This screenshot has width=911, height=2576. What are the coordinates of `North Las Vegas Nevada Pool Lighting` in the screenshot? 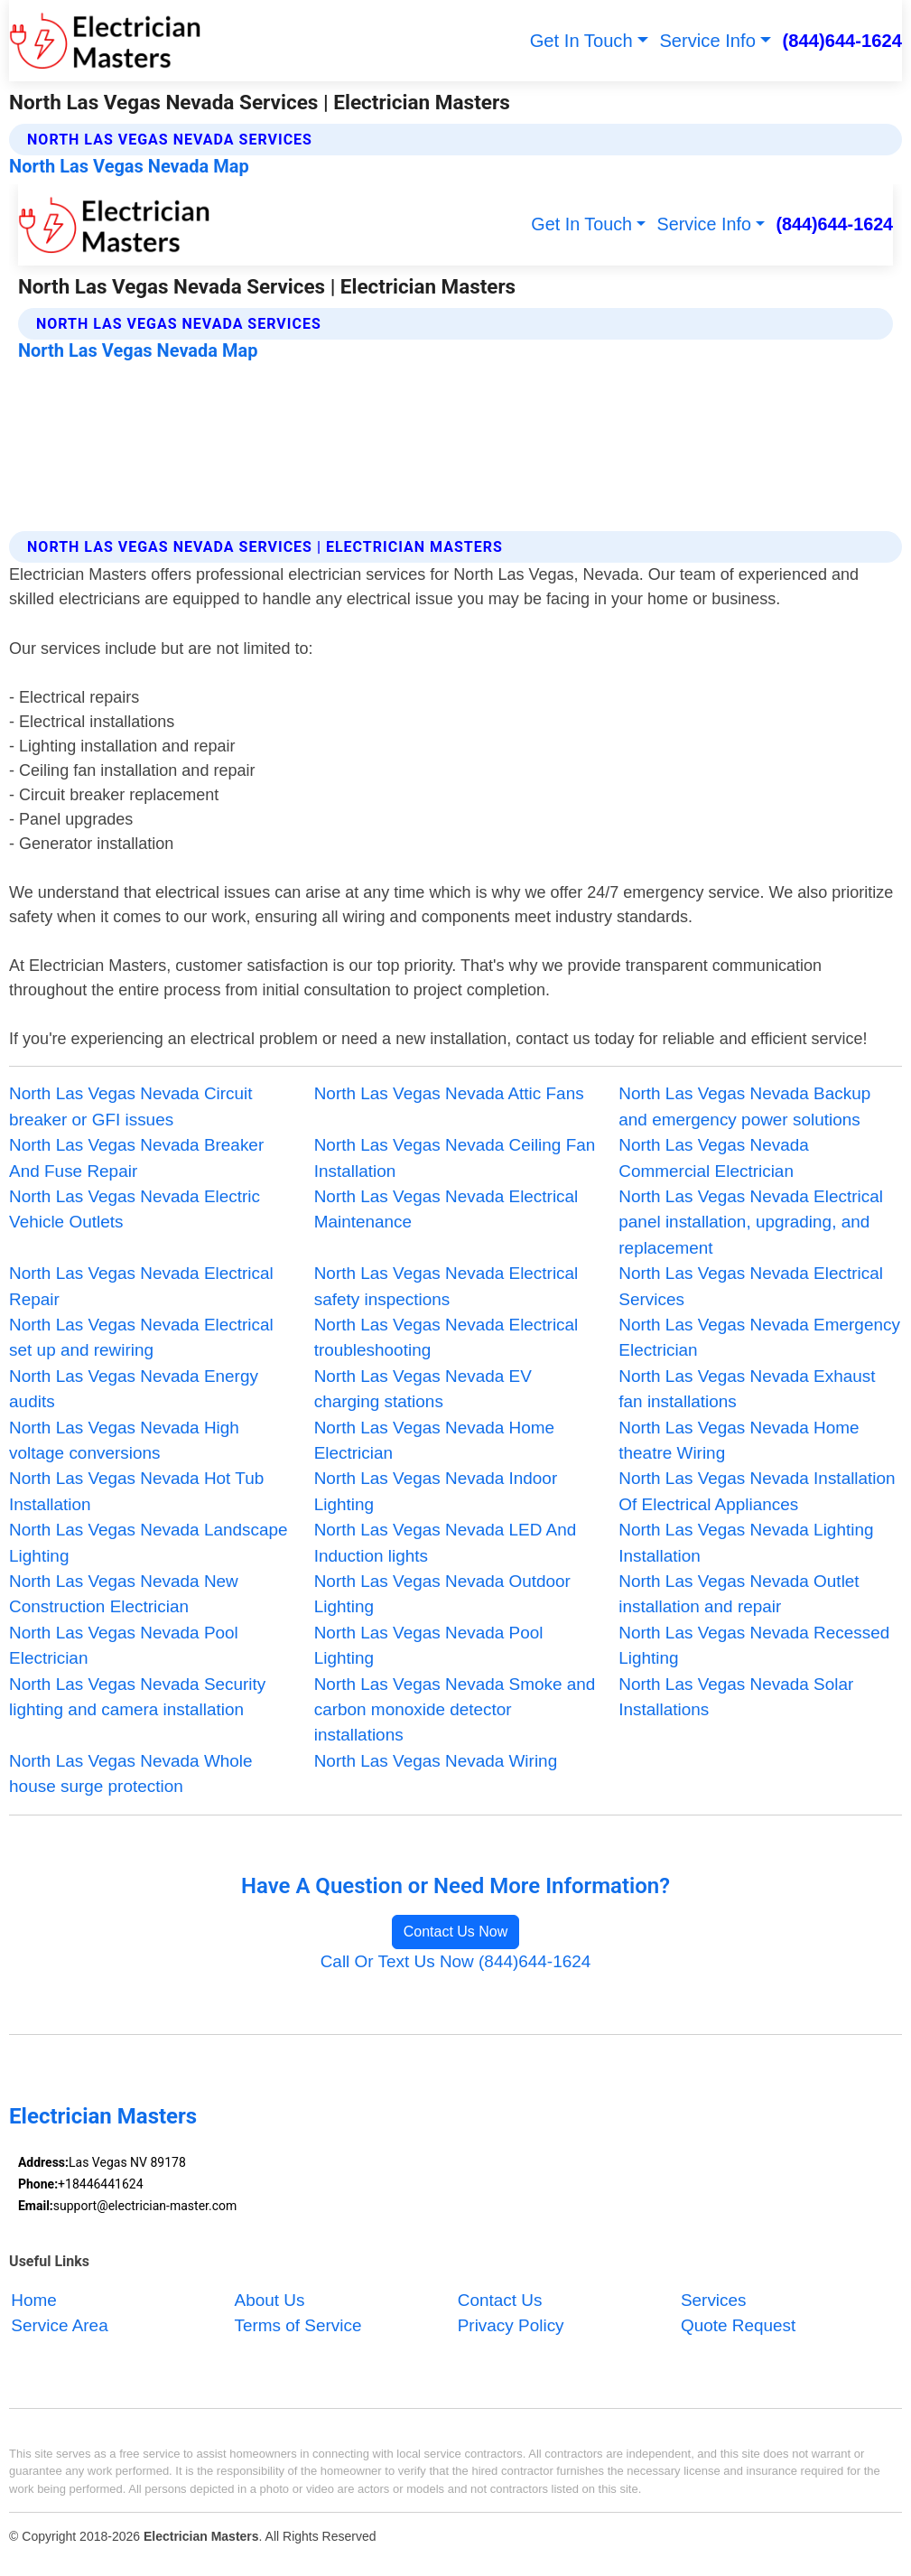 It's located at (429, 1645).